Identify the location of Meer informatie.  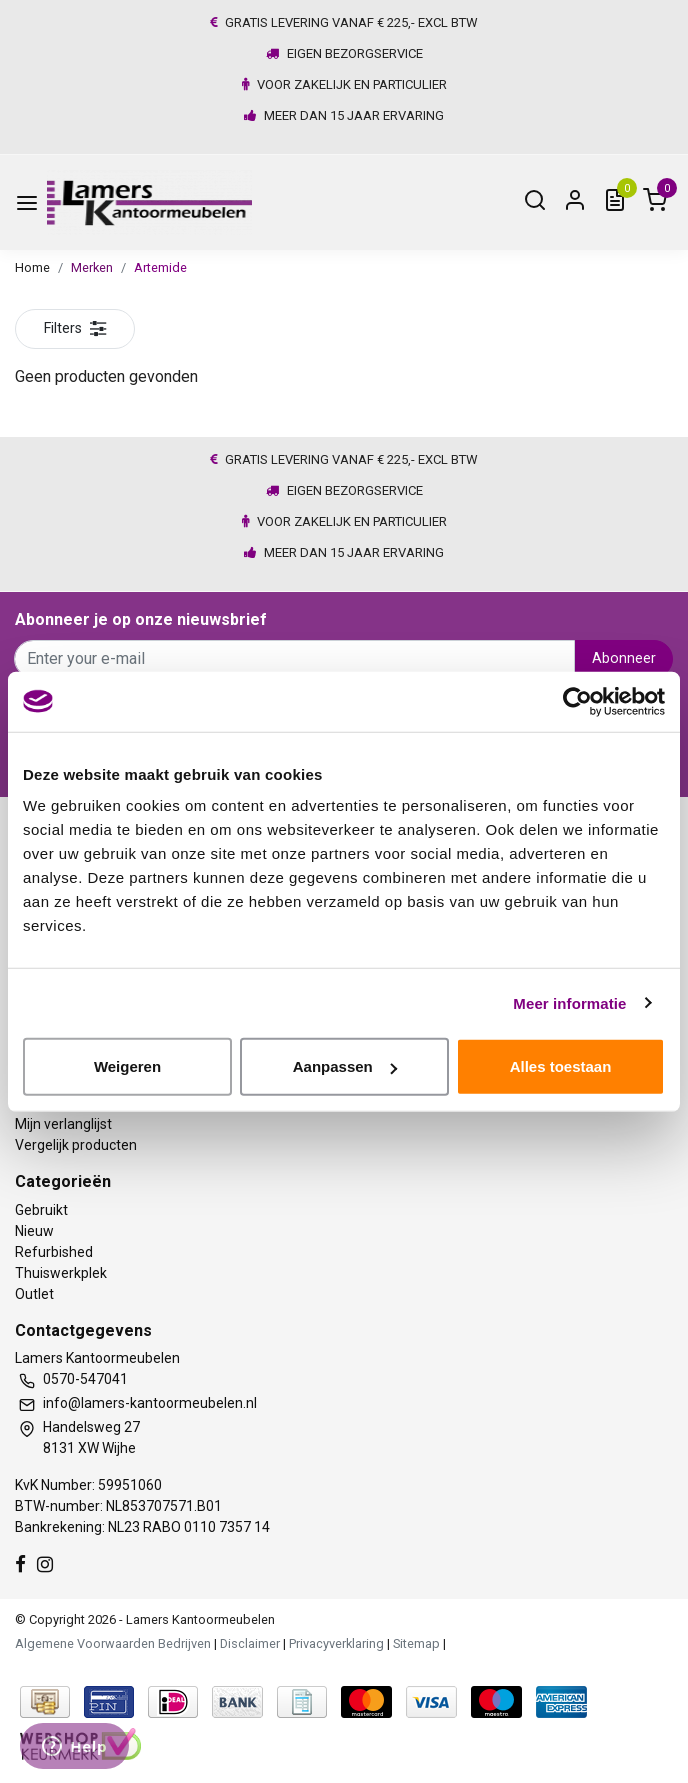
(569, 1002).